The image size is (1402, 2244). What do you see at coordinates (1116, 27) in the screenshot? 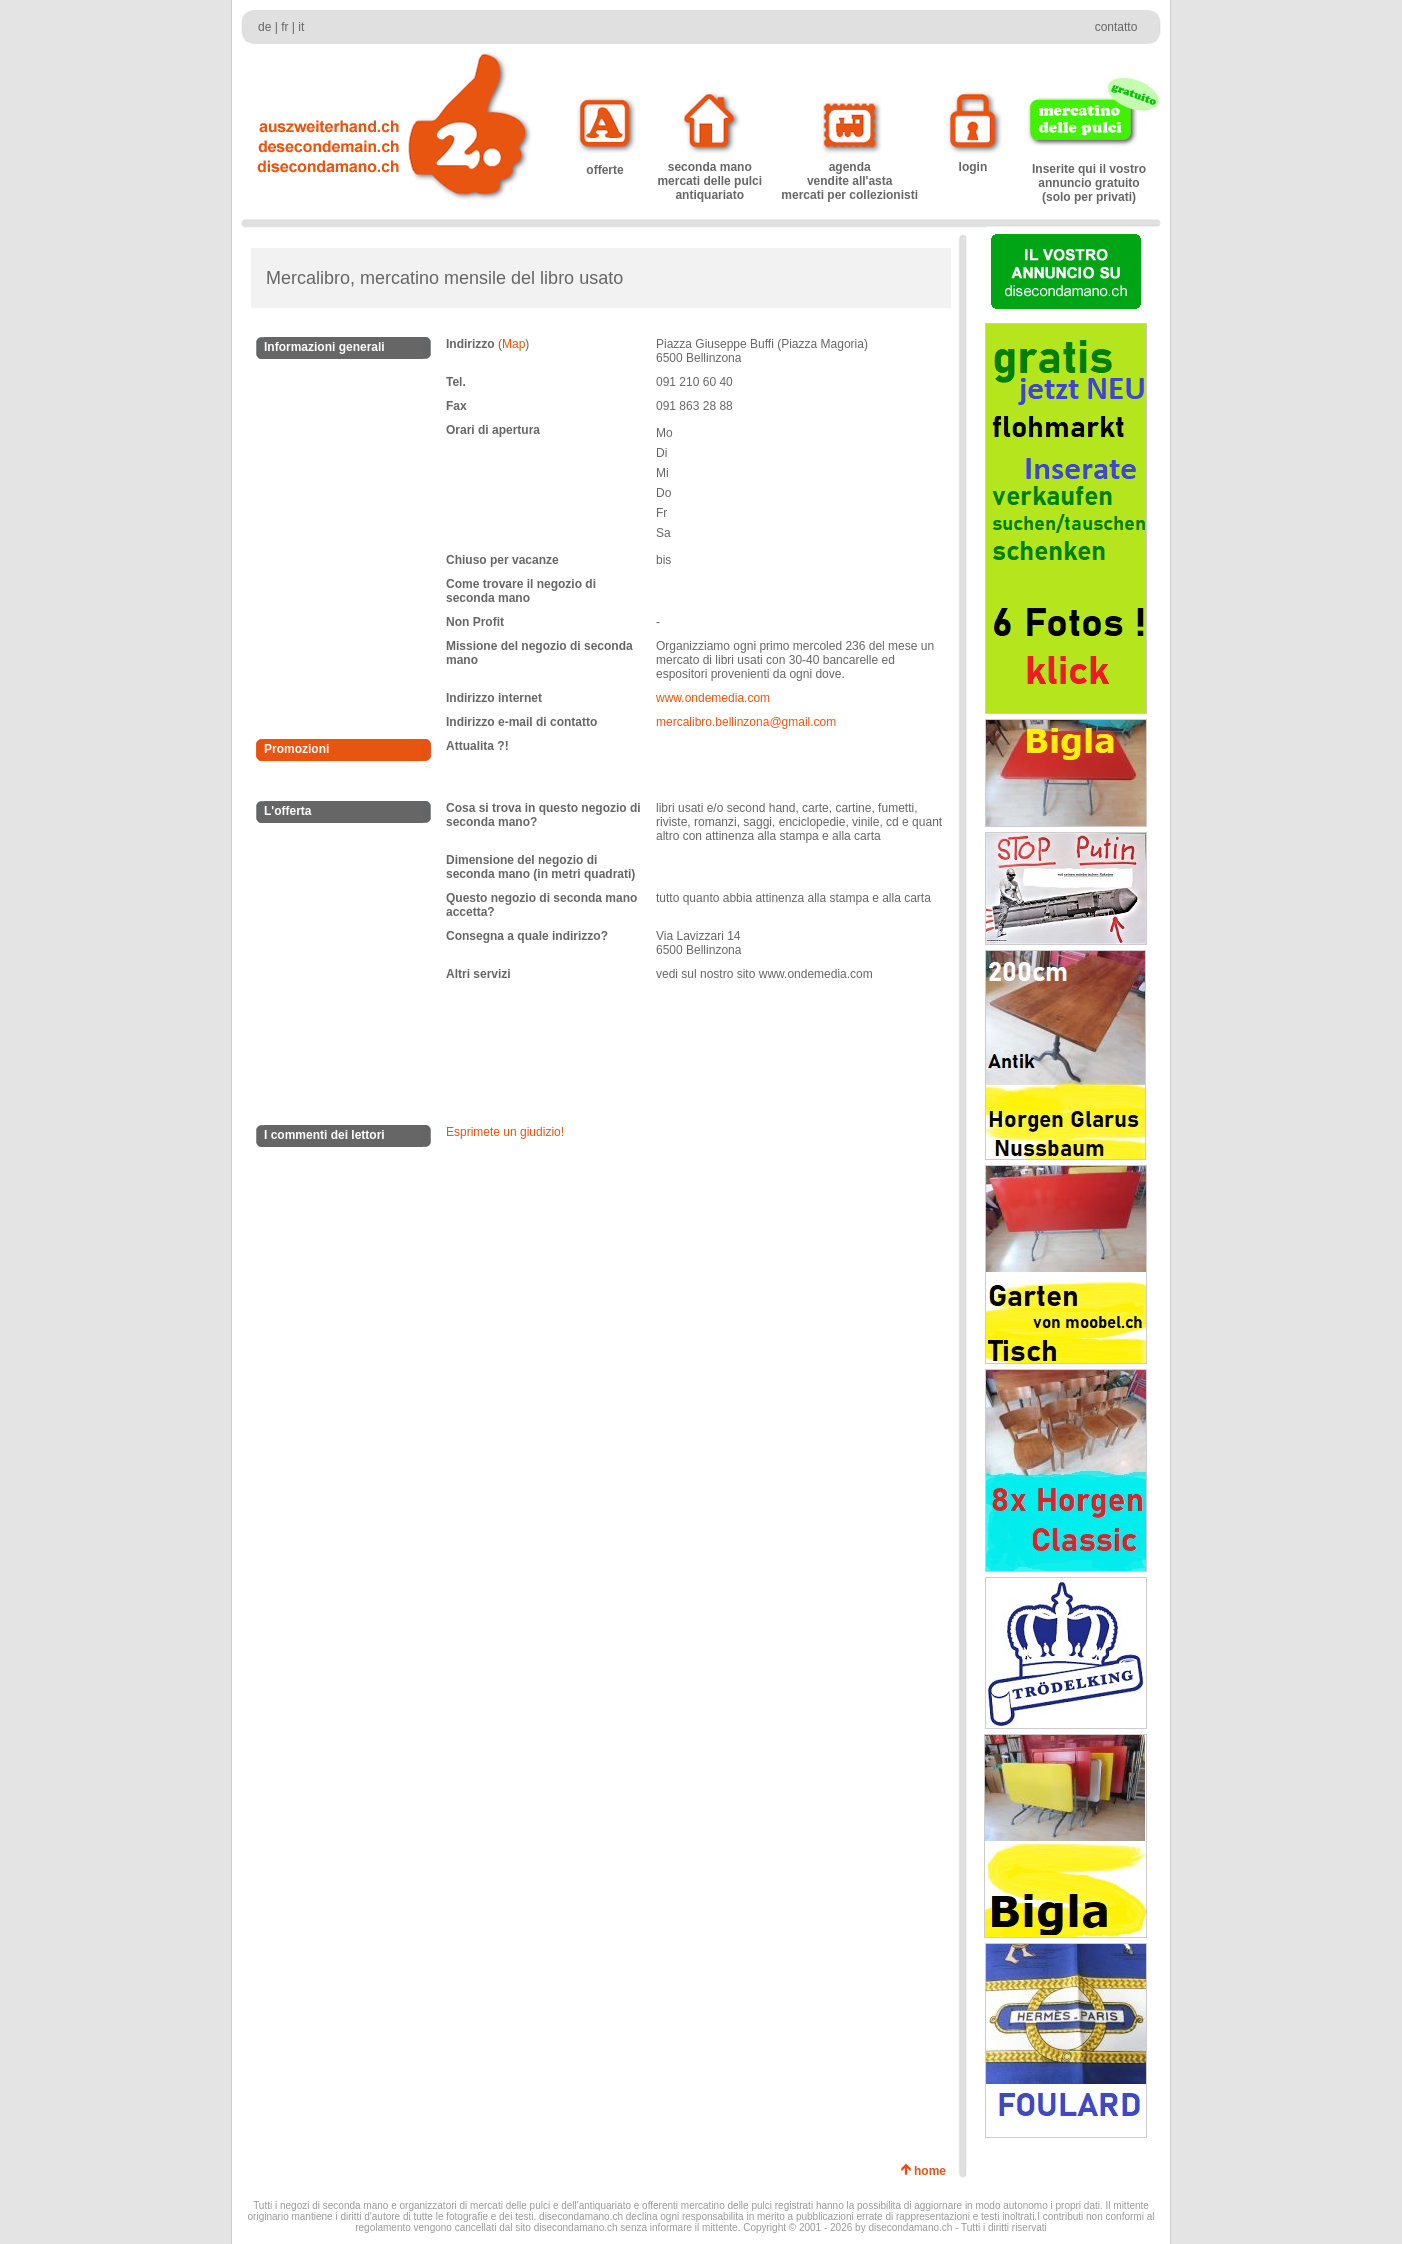
I see `contatto` at bounding box center [1116, 27].